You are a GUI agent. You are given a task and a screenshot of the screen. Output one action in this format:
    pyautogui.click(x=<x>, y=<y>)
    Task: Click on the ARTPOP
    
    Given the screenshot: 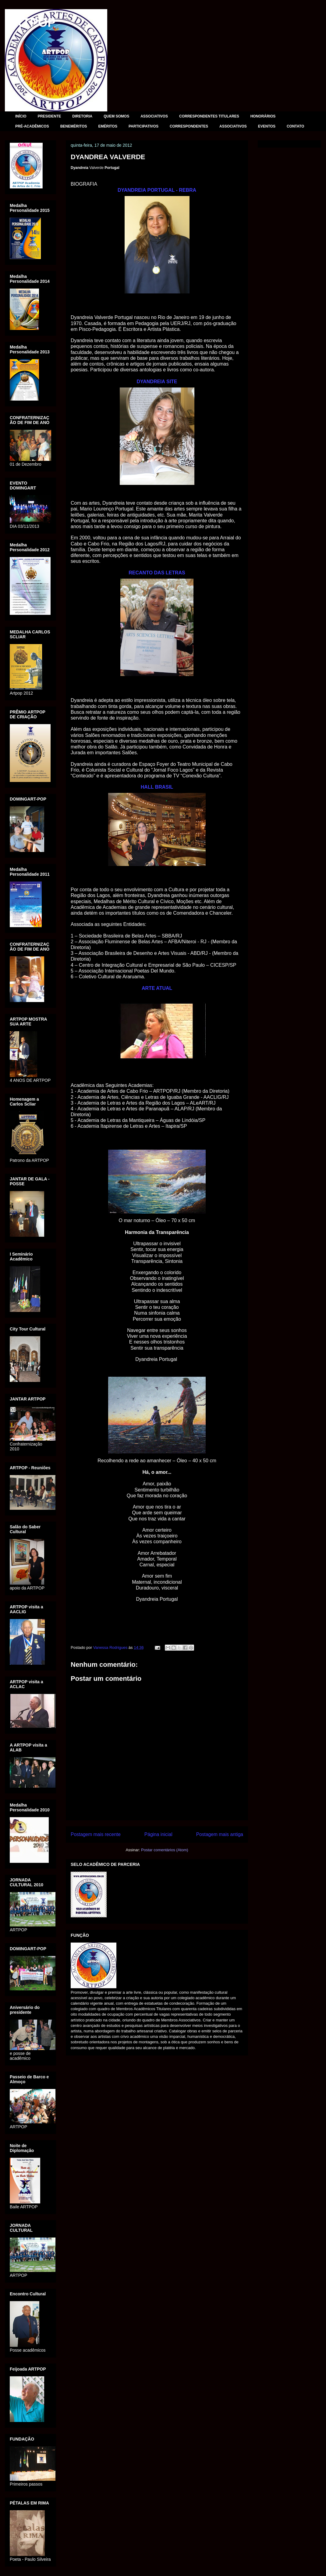 What is the action you would take?
    pyautogui.click(x=30, y=22)
    